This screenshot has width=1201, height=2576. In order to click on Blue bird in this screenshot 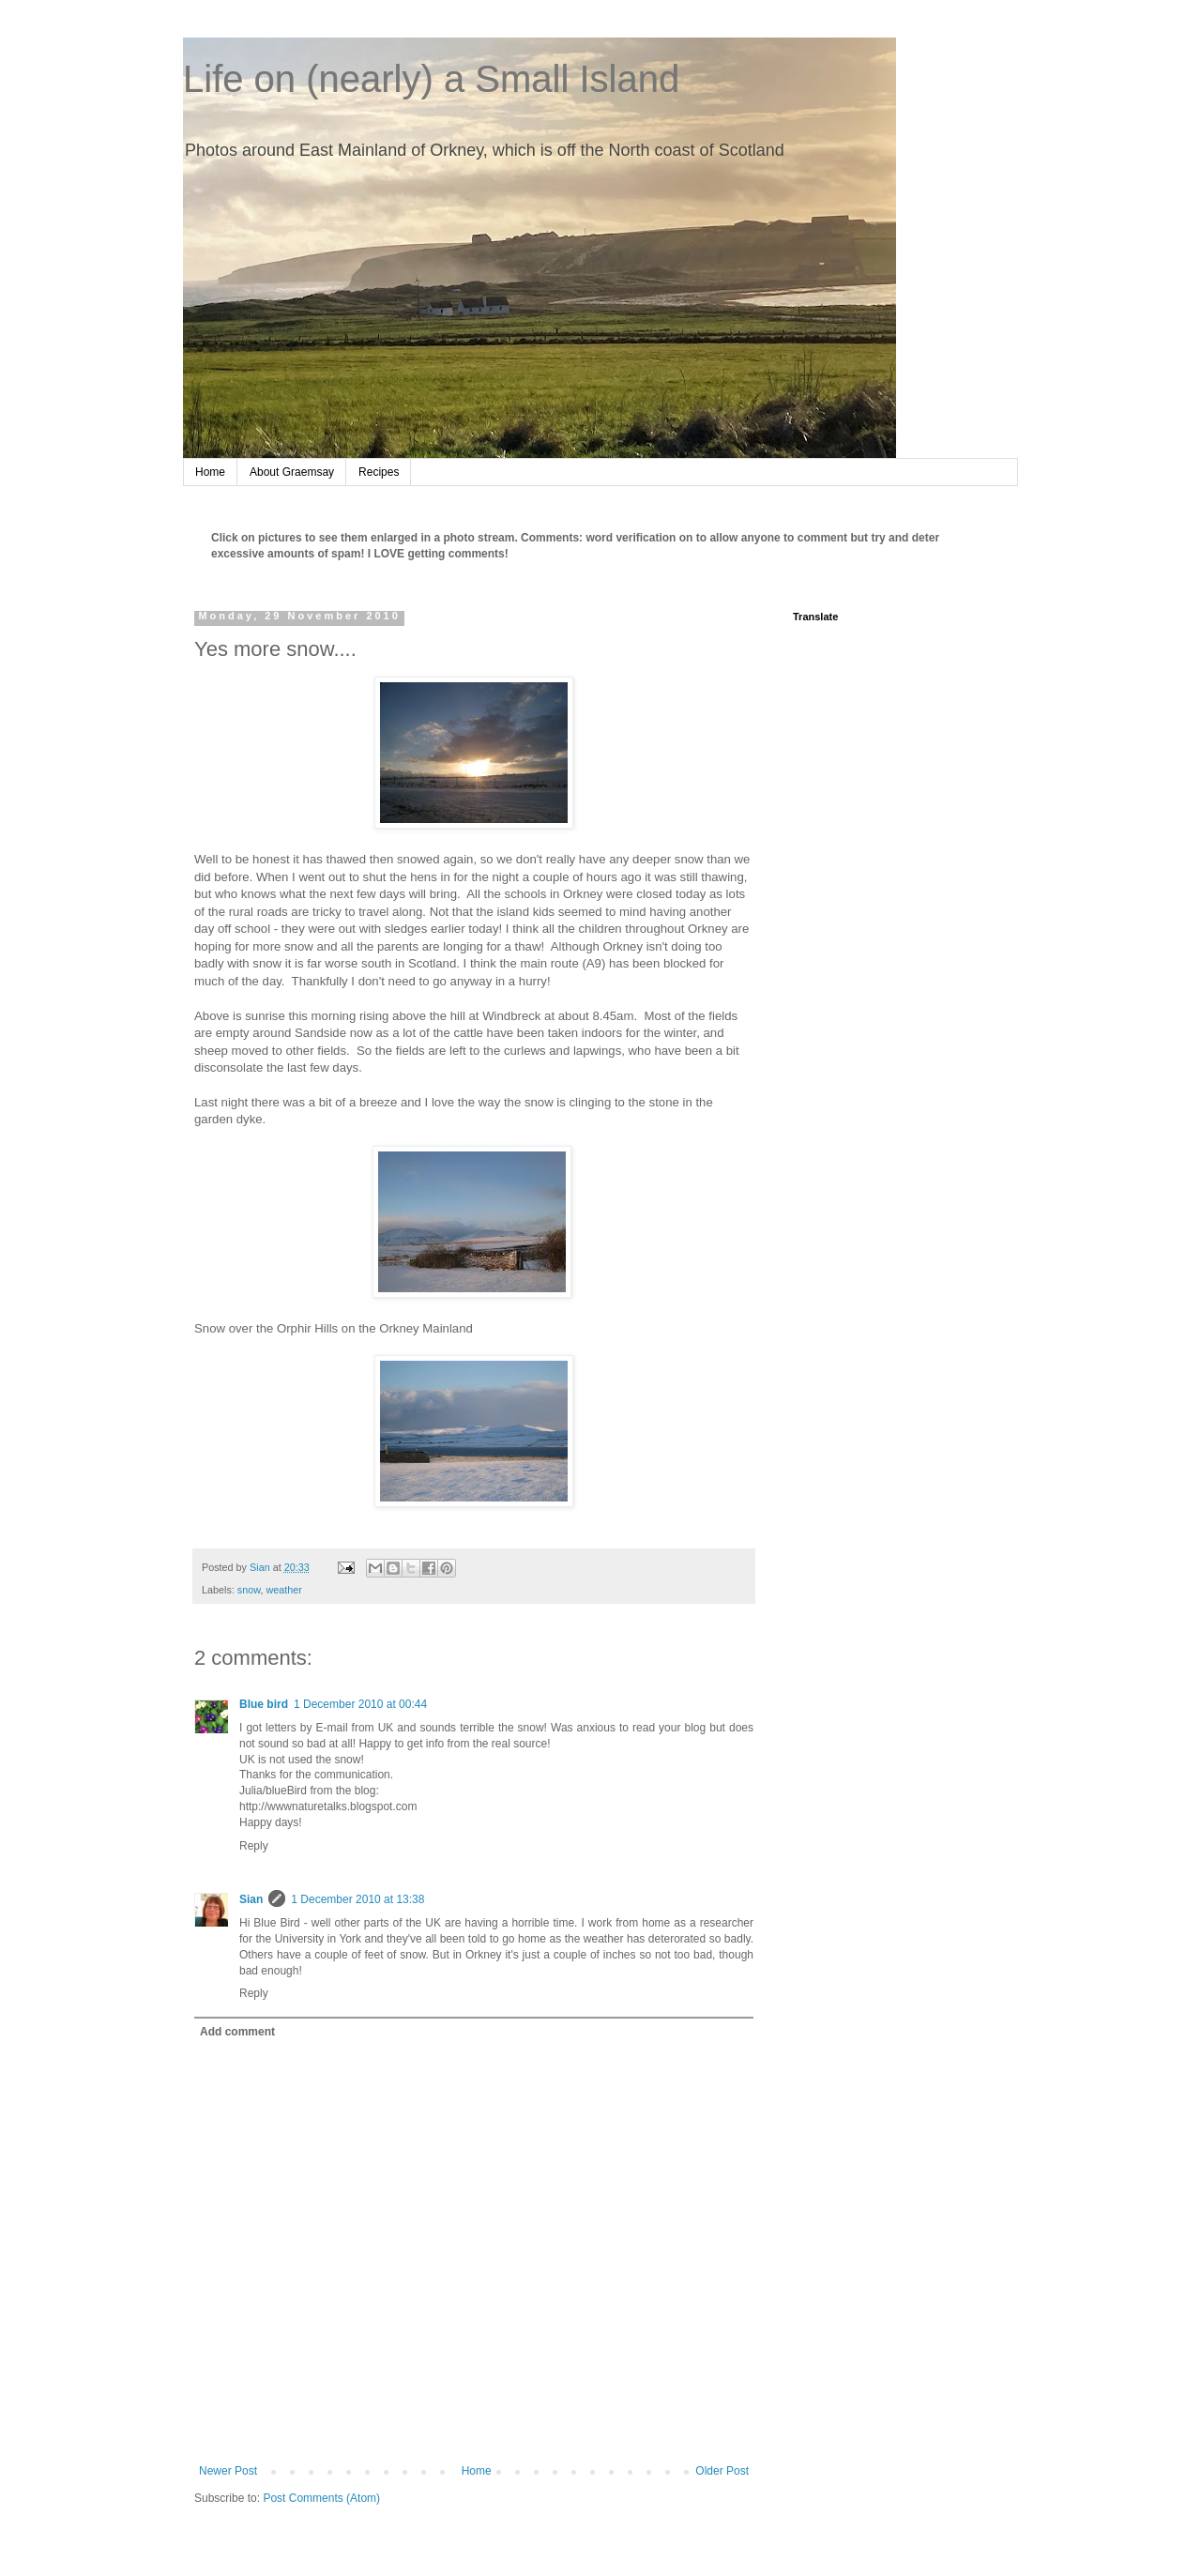, I will do `click(263, 1704)`.